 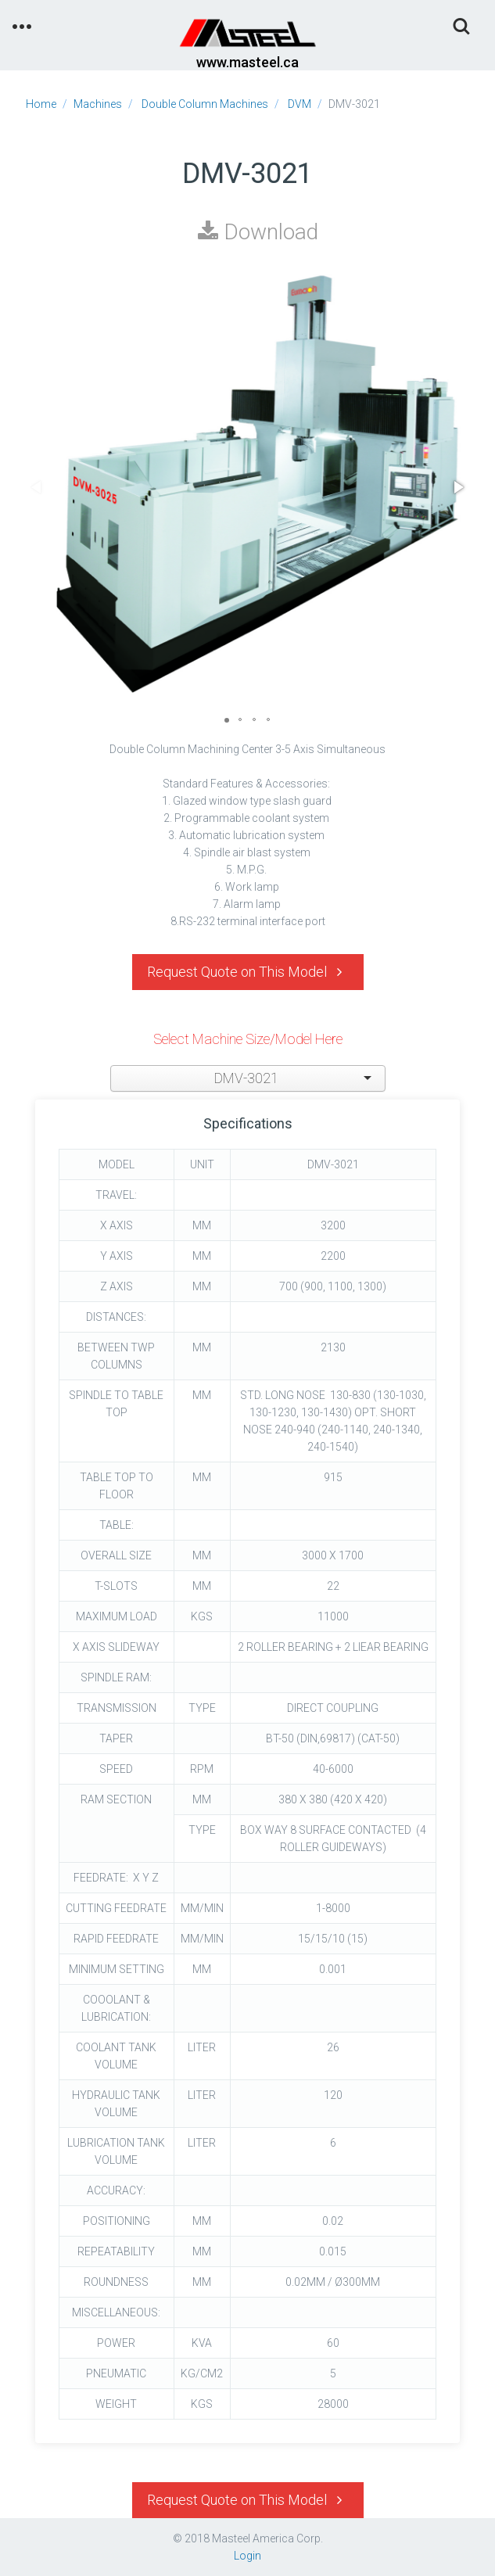 I want to click on Machines, so click(x=98, y=104).